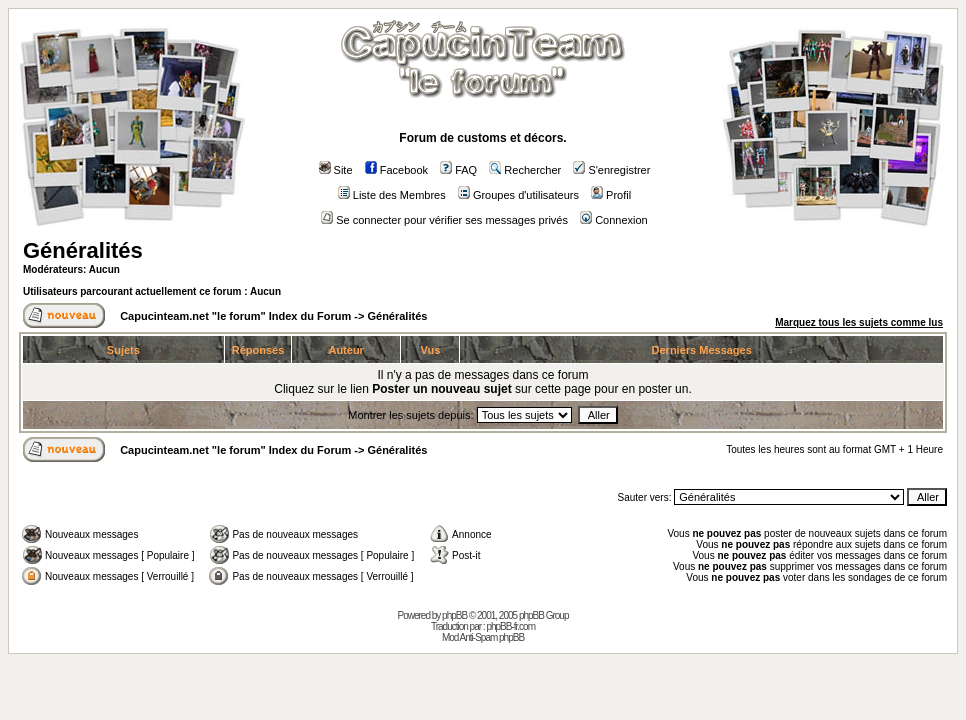 This screenshot has width=966, height=720. Describe the element at coordinates (336, 170) in the screenshot. I see `Site` at that location.